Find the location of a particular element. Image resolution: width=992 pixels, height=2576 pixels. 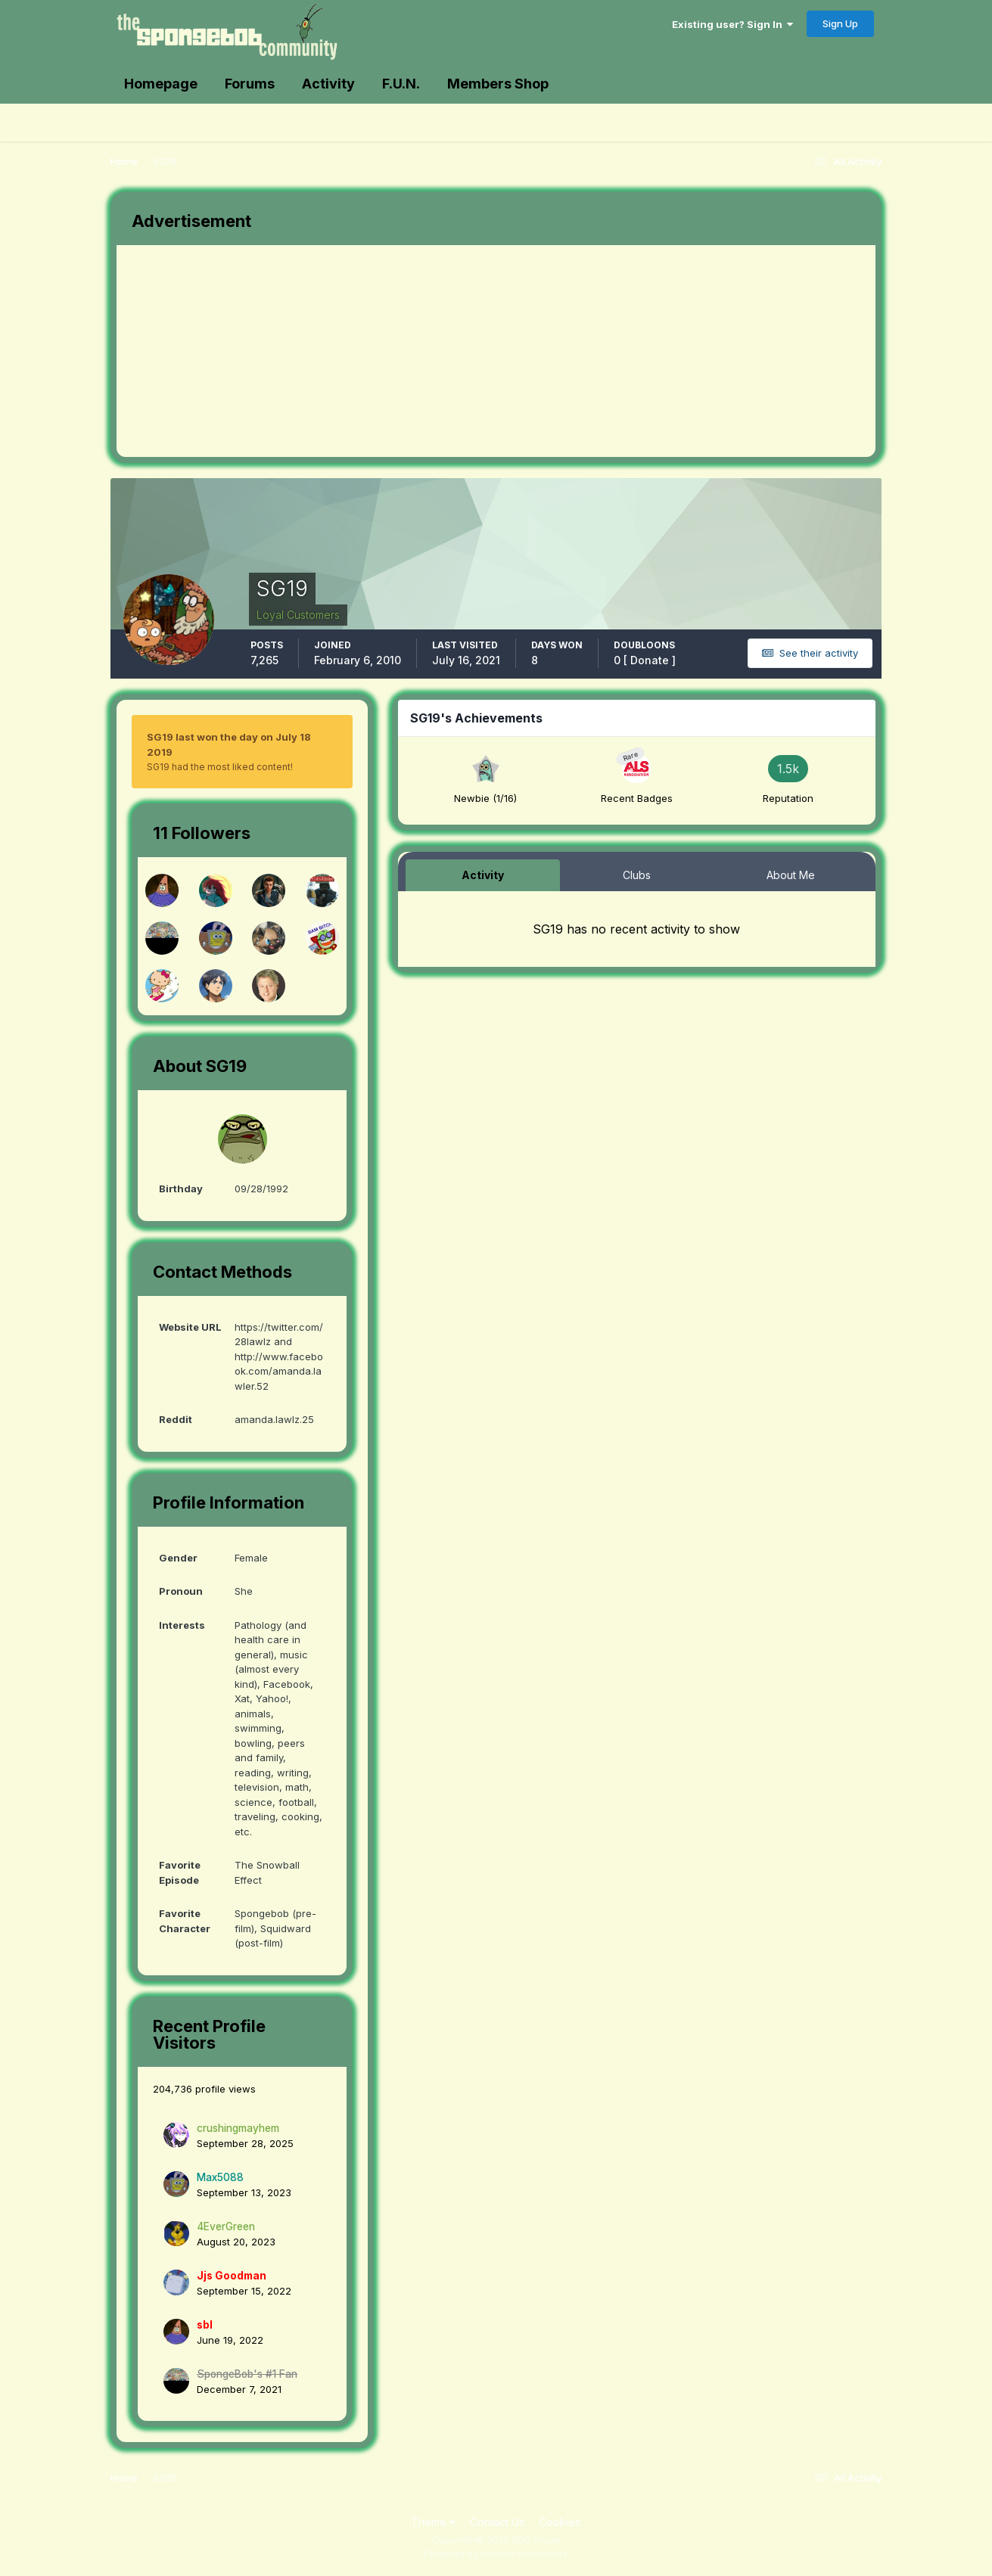

About Me [tab] is located at coordinates (791, 875).